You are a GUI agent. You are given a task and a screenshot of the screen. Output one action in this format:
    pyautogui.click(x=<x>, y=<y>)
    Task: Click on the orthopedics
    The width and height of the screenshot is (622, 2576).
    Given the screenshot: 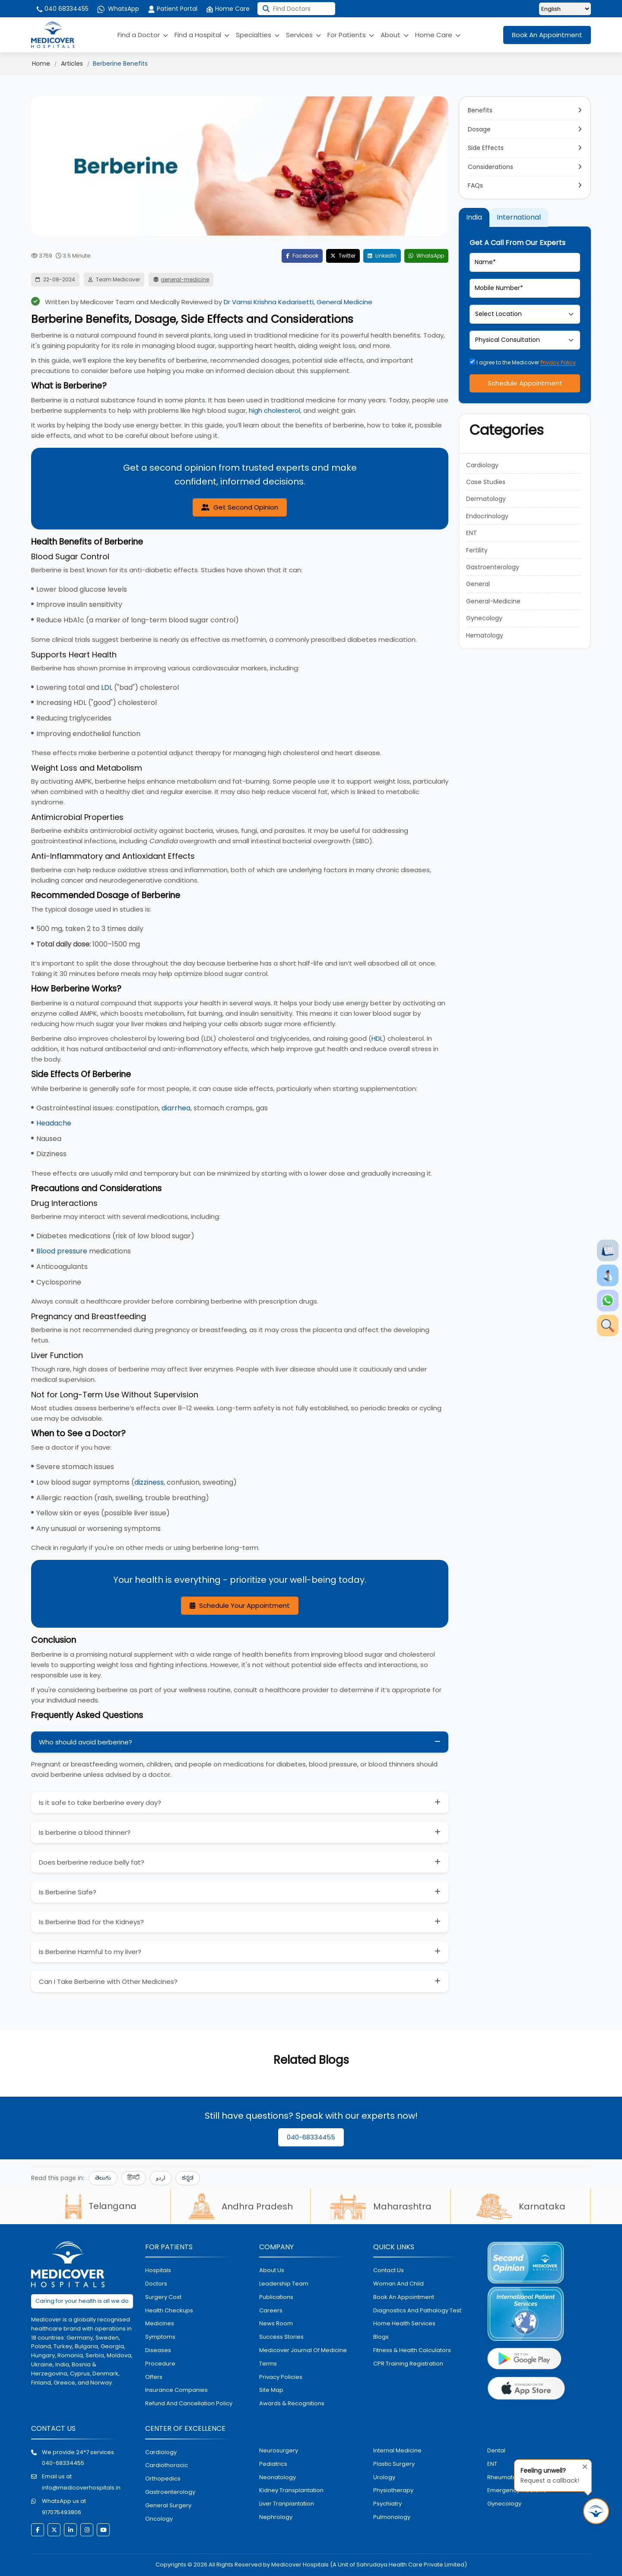 What is the action you would take?
    pyautogui.click(x=163, y=2478)
    